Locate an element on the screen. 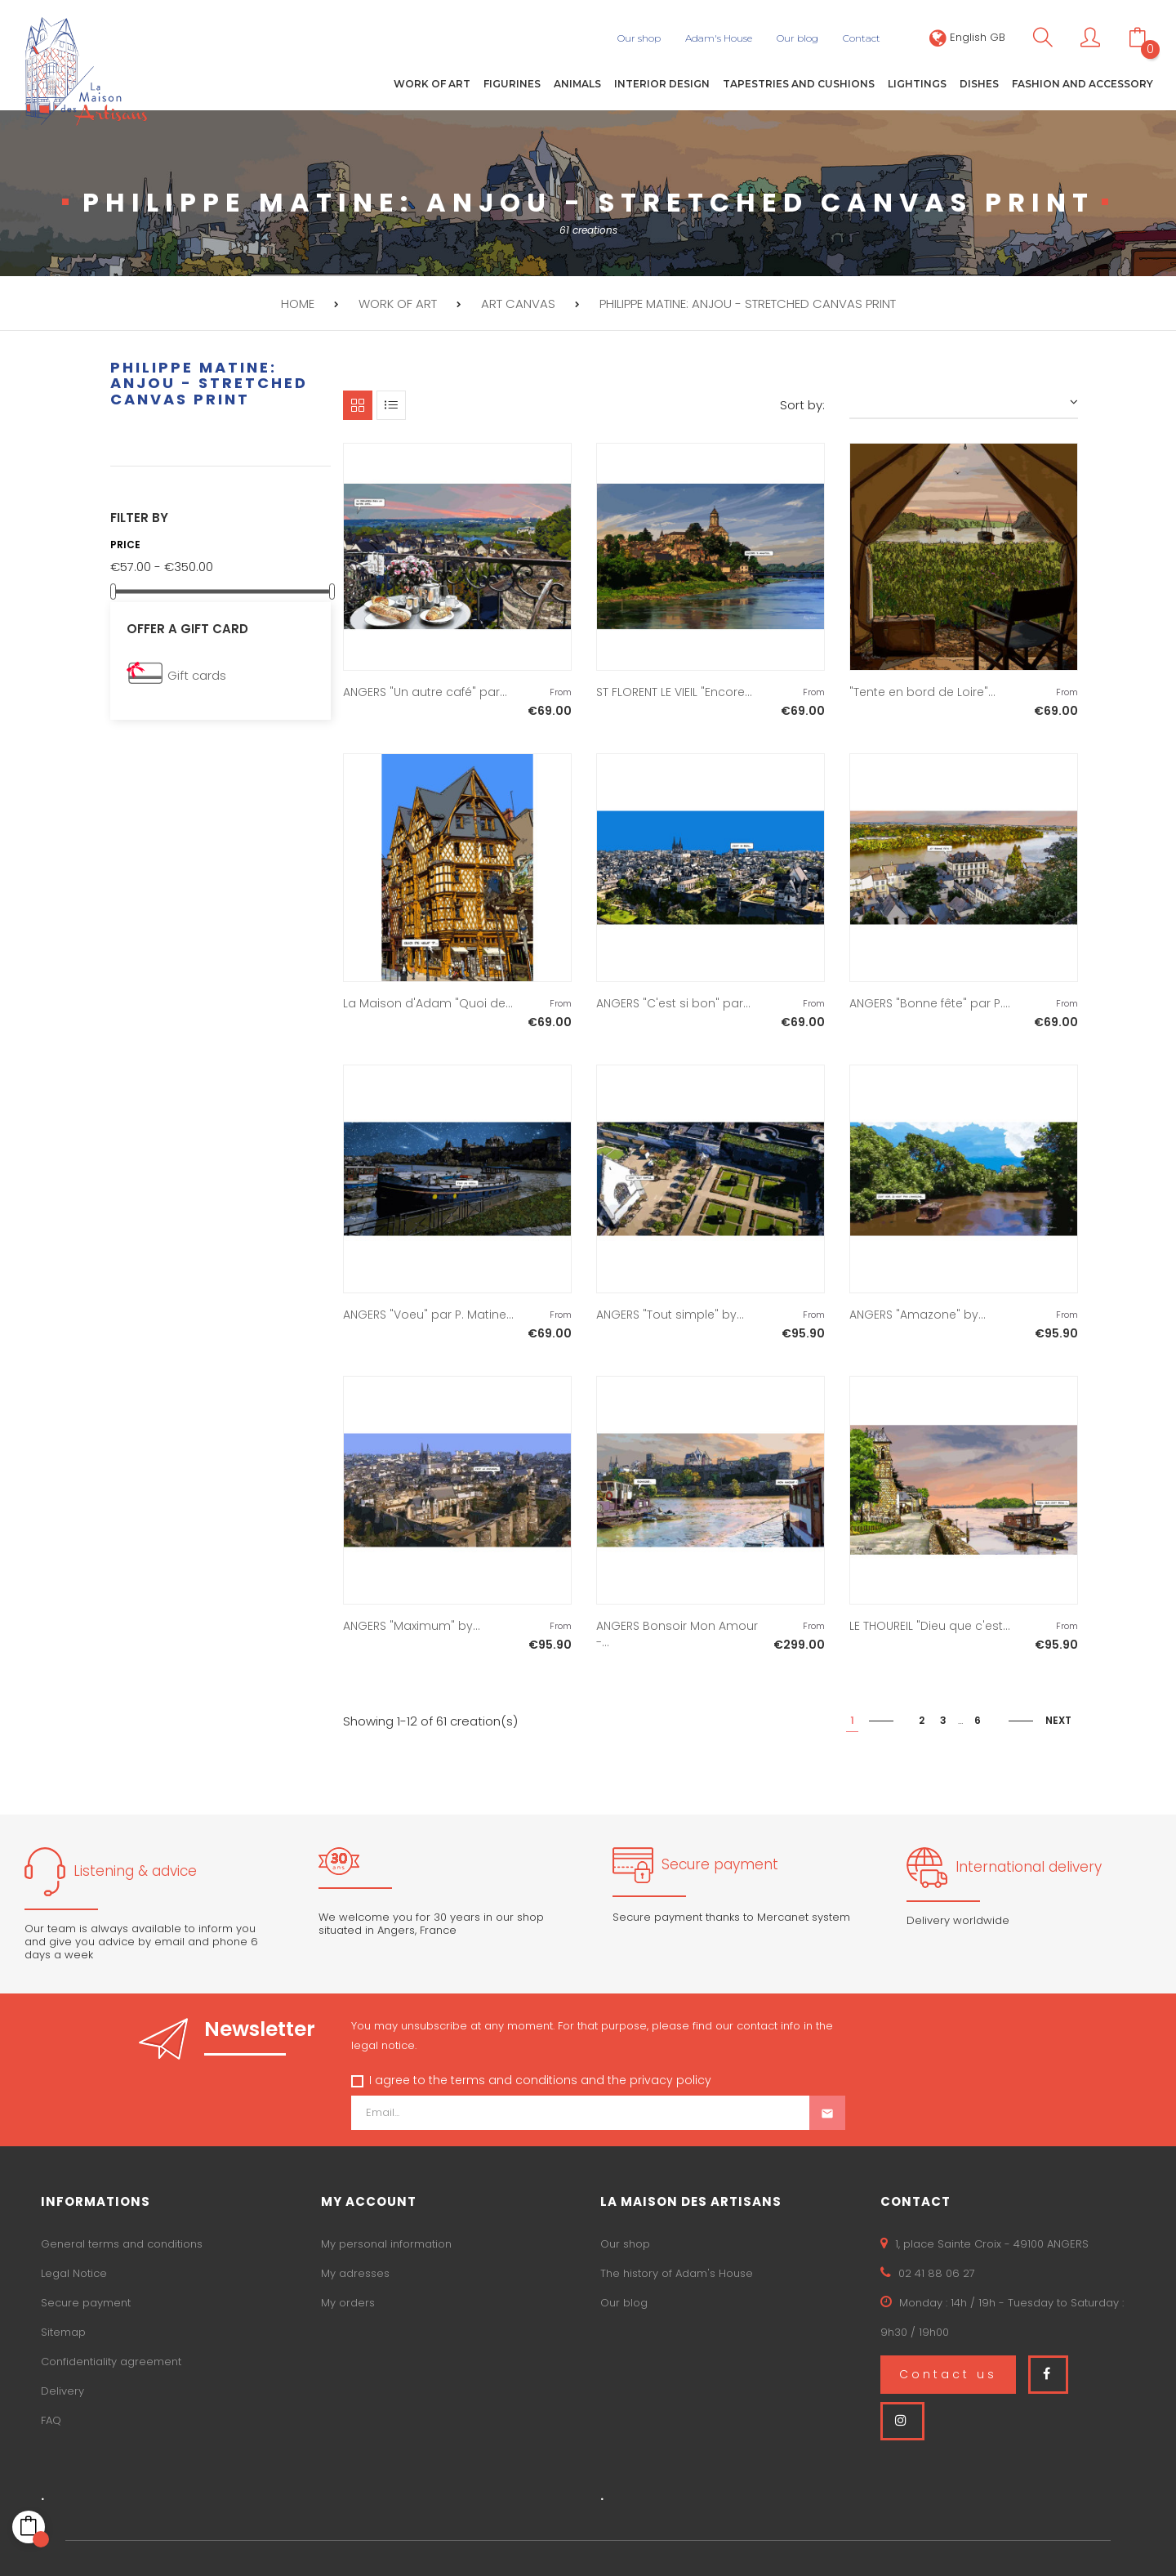 The height and width of the screenshot is (2576, 1176). Contact us is located at coordinates (948, 2372).